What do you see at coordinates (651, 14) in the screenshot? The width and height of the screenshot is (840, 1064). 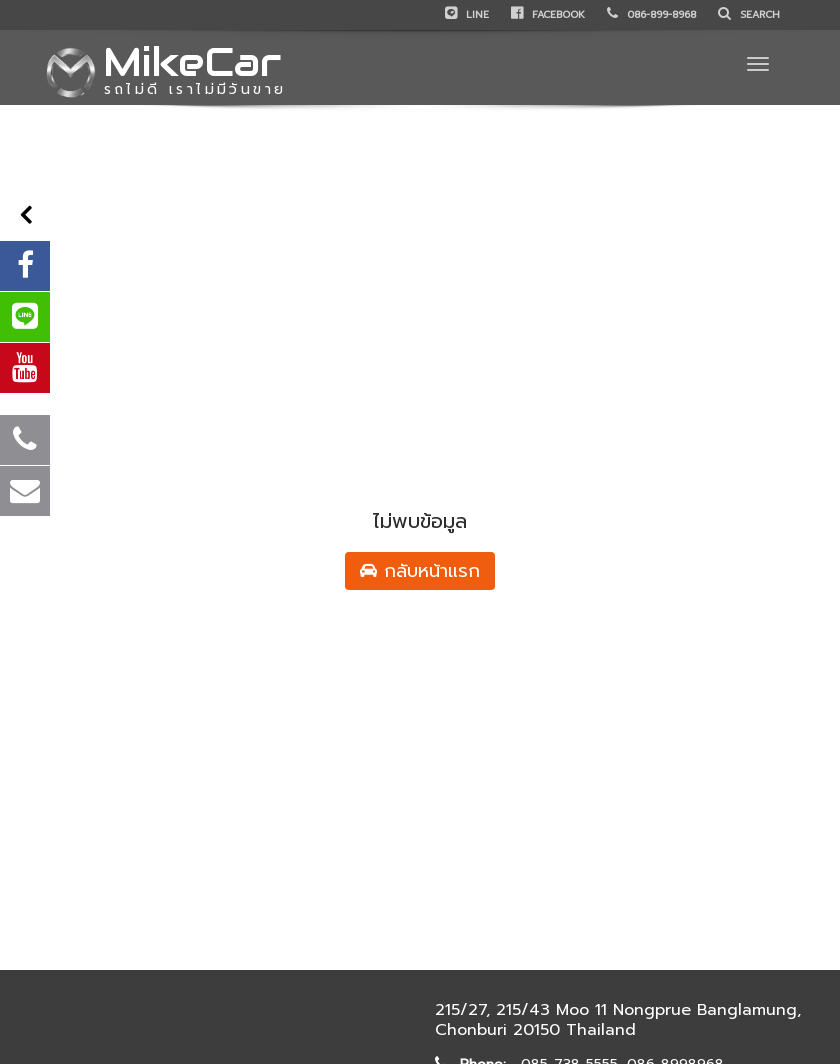 I see `086-899-8968` at bounding box center [651, 14].